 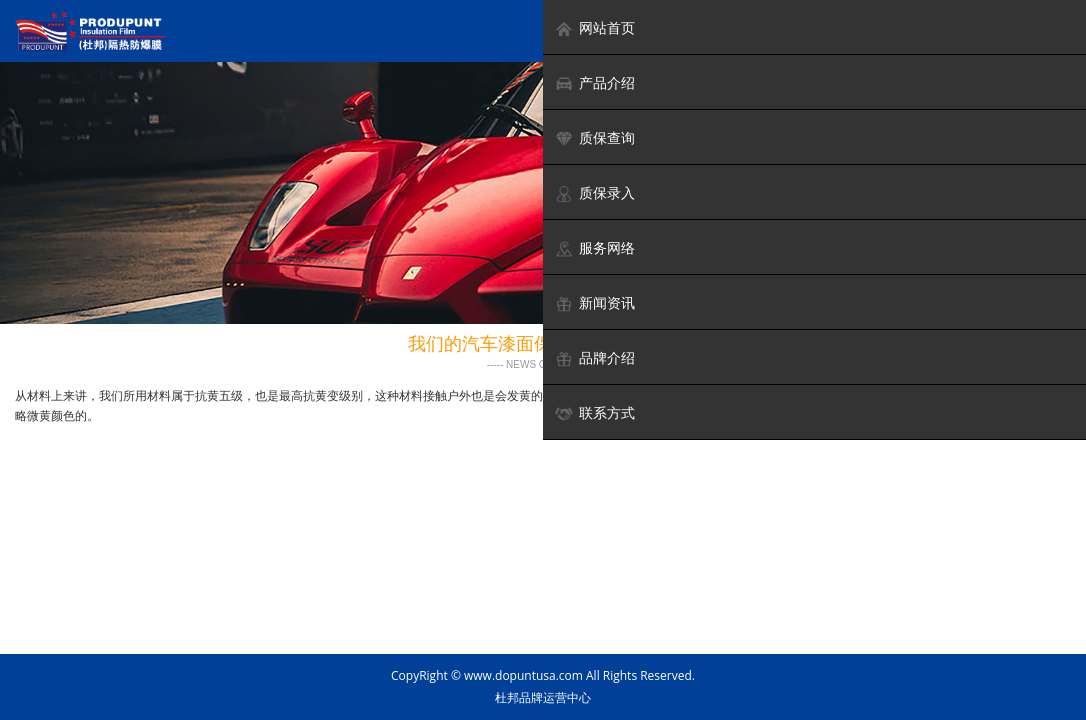 What do you see at coordinates (594, 28) in the screenshot?
I see `网站首页` at bounding box center [594, 28].